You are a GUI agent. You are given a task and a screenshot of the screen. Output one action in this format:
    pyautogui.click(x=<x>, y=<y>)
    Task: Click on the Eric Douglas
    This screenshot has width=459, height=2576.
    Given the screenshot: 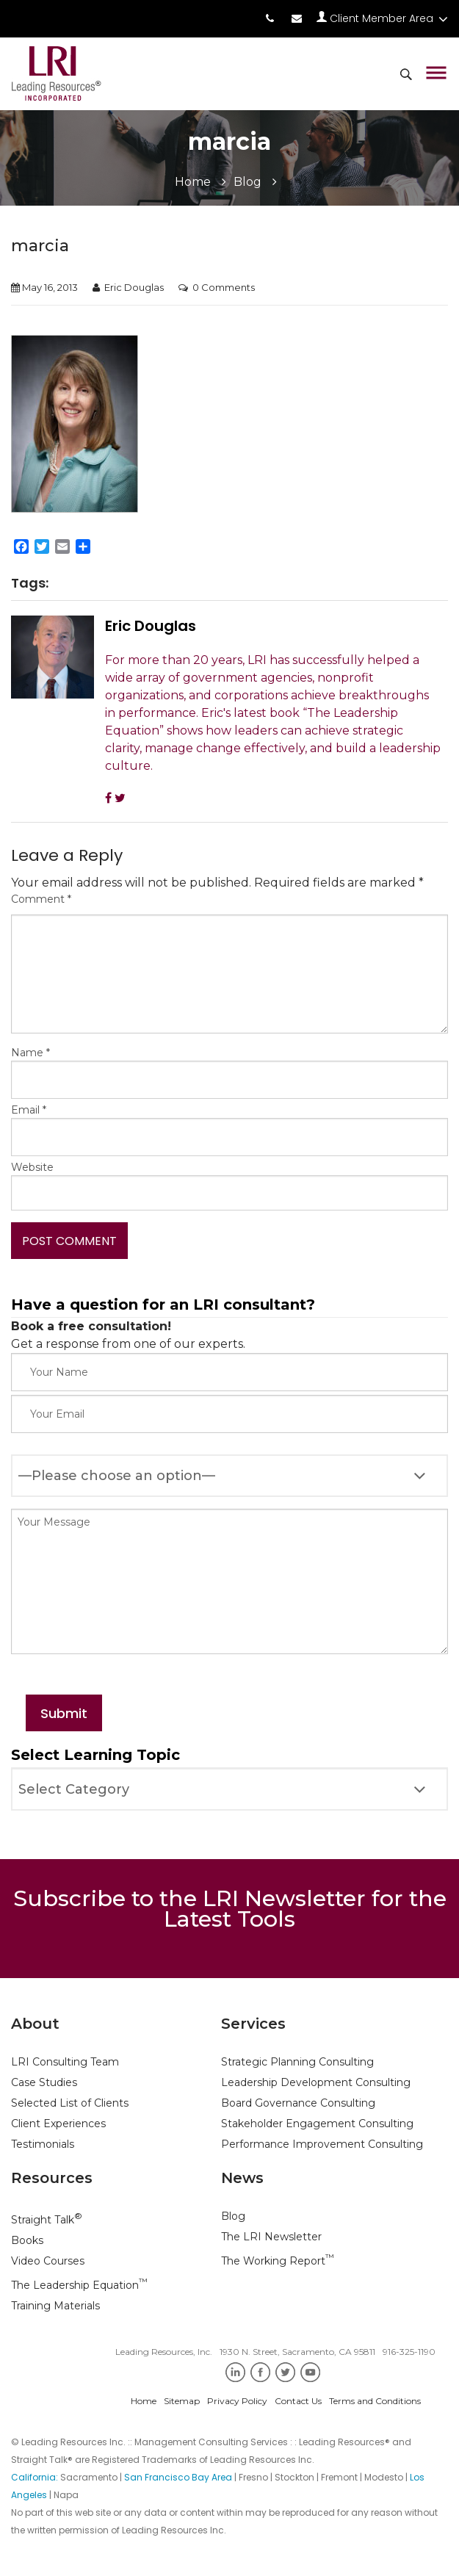 What is the action you would take?
    pyautogui.click(x=134, y=287)
    